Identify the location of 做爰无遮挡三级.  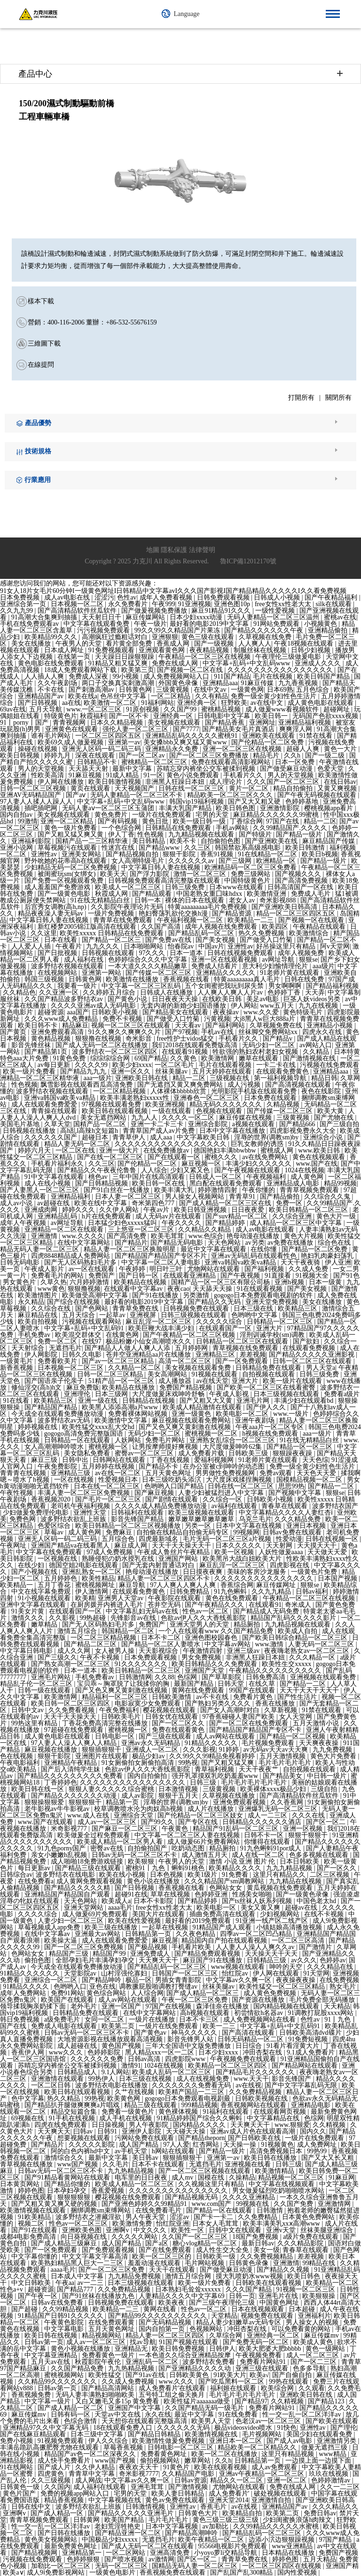
(325, 2447).